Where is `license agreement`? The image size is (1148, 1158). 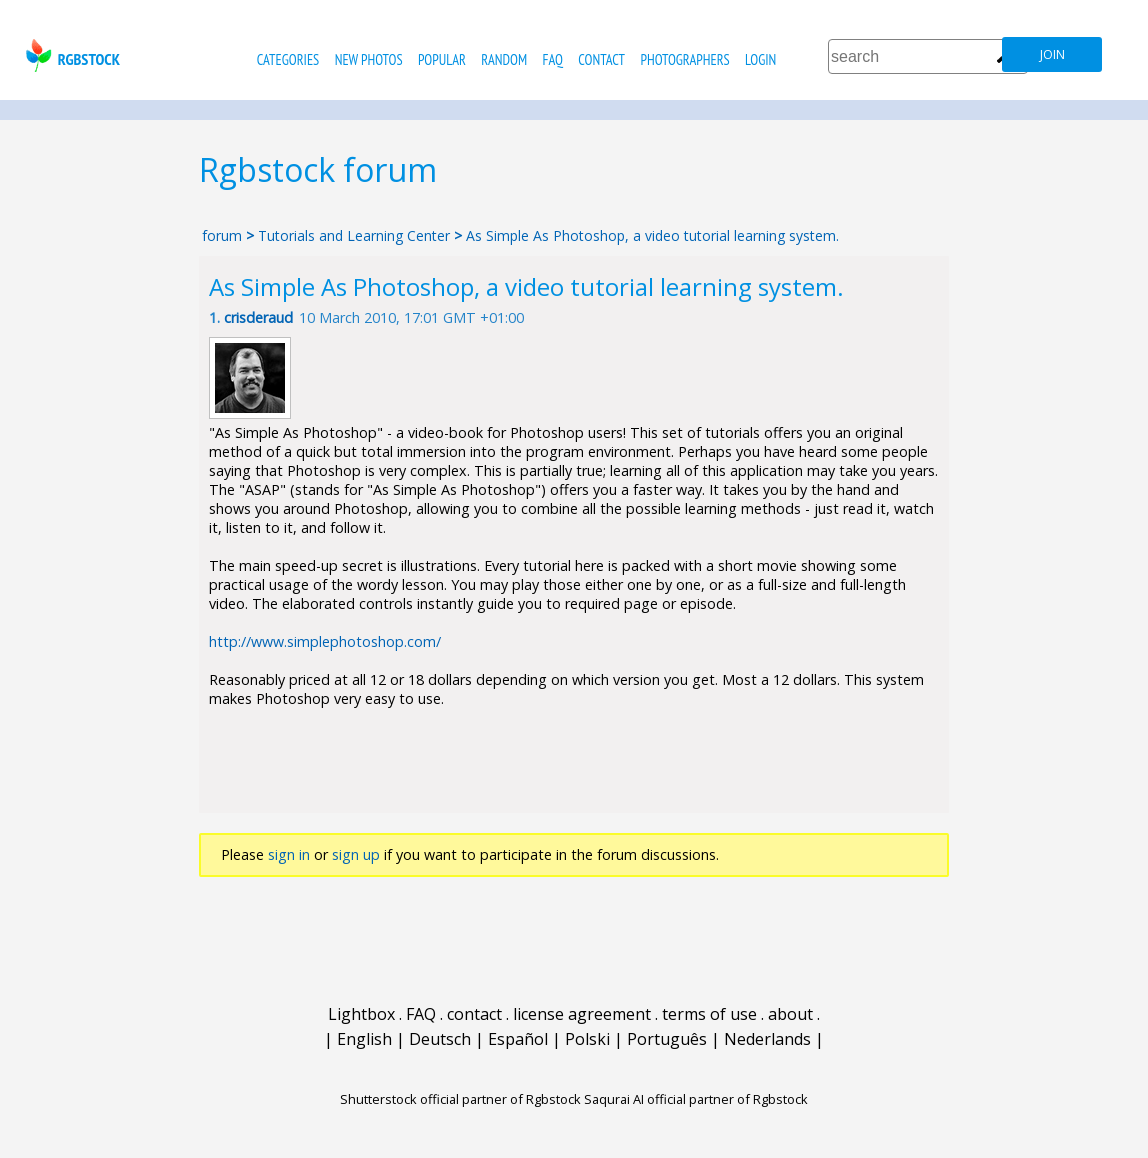
license agreement is located at coordinates (582, 1014).